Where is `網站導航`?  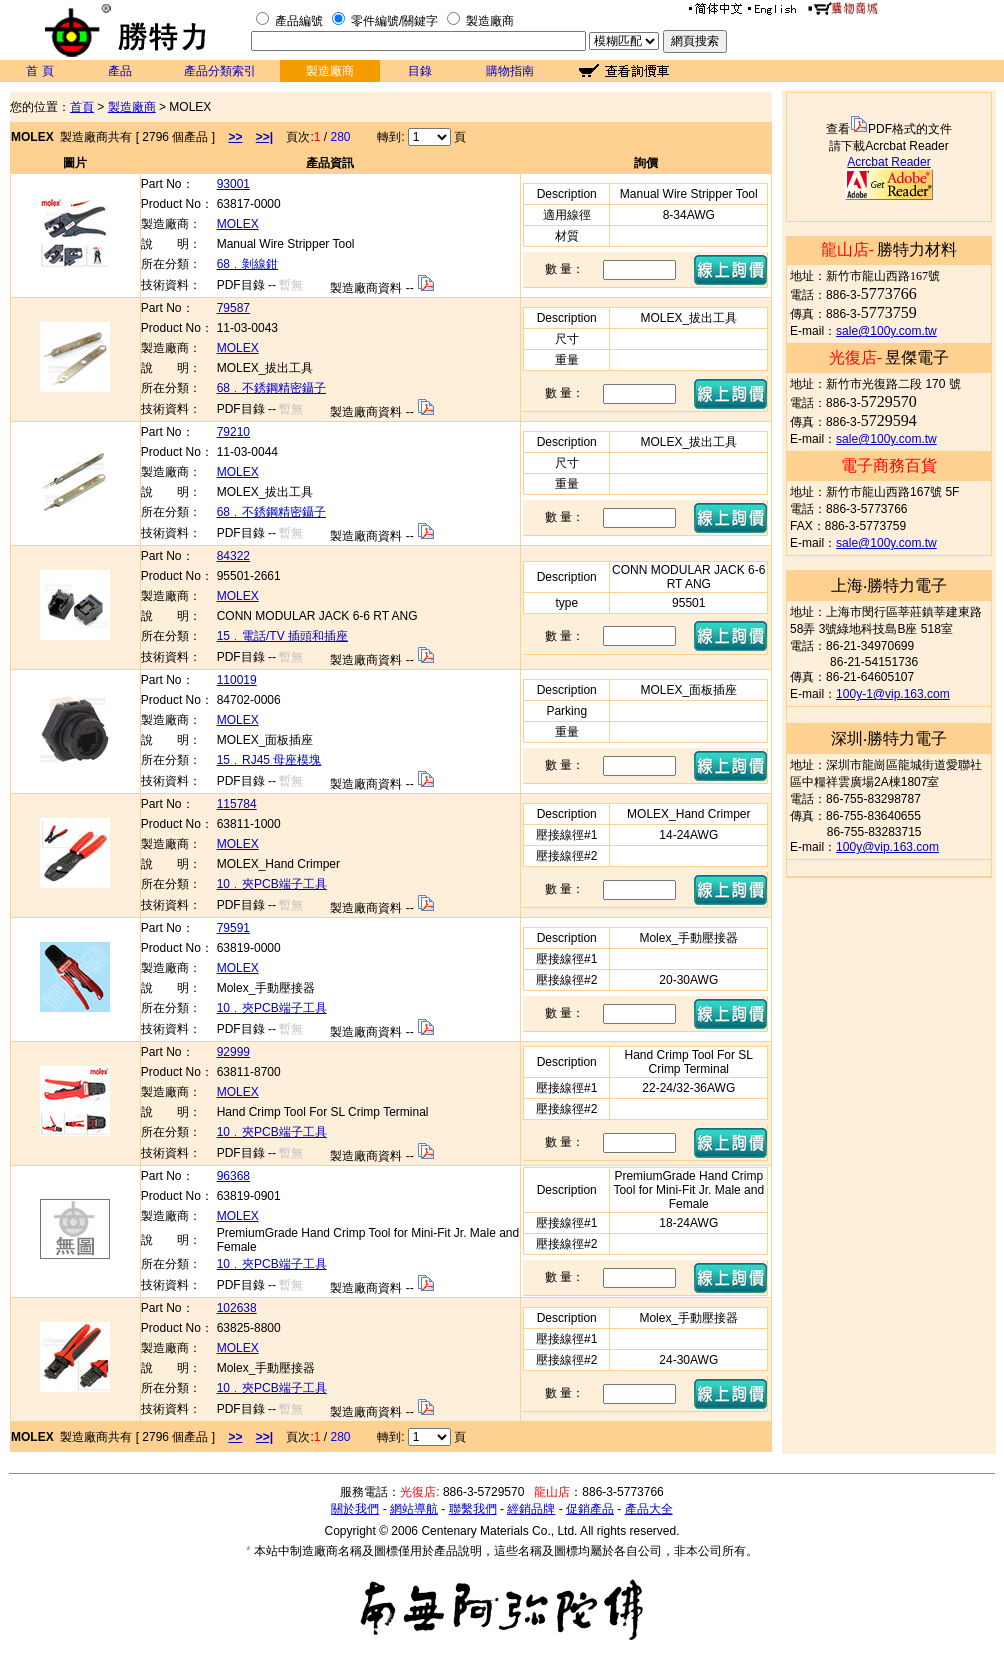
網站導航 is located at coordinates (414, 1509).